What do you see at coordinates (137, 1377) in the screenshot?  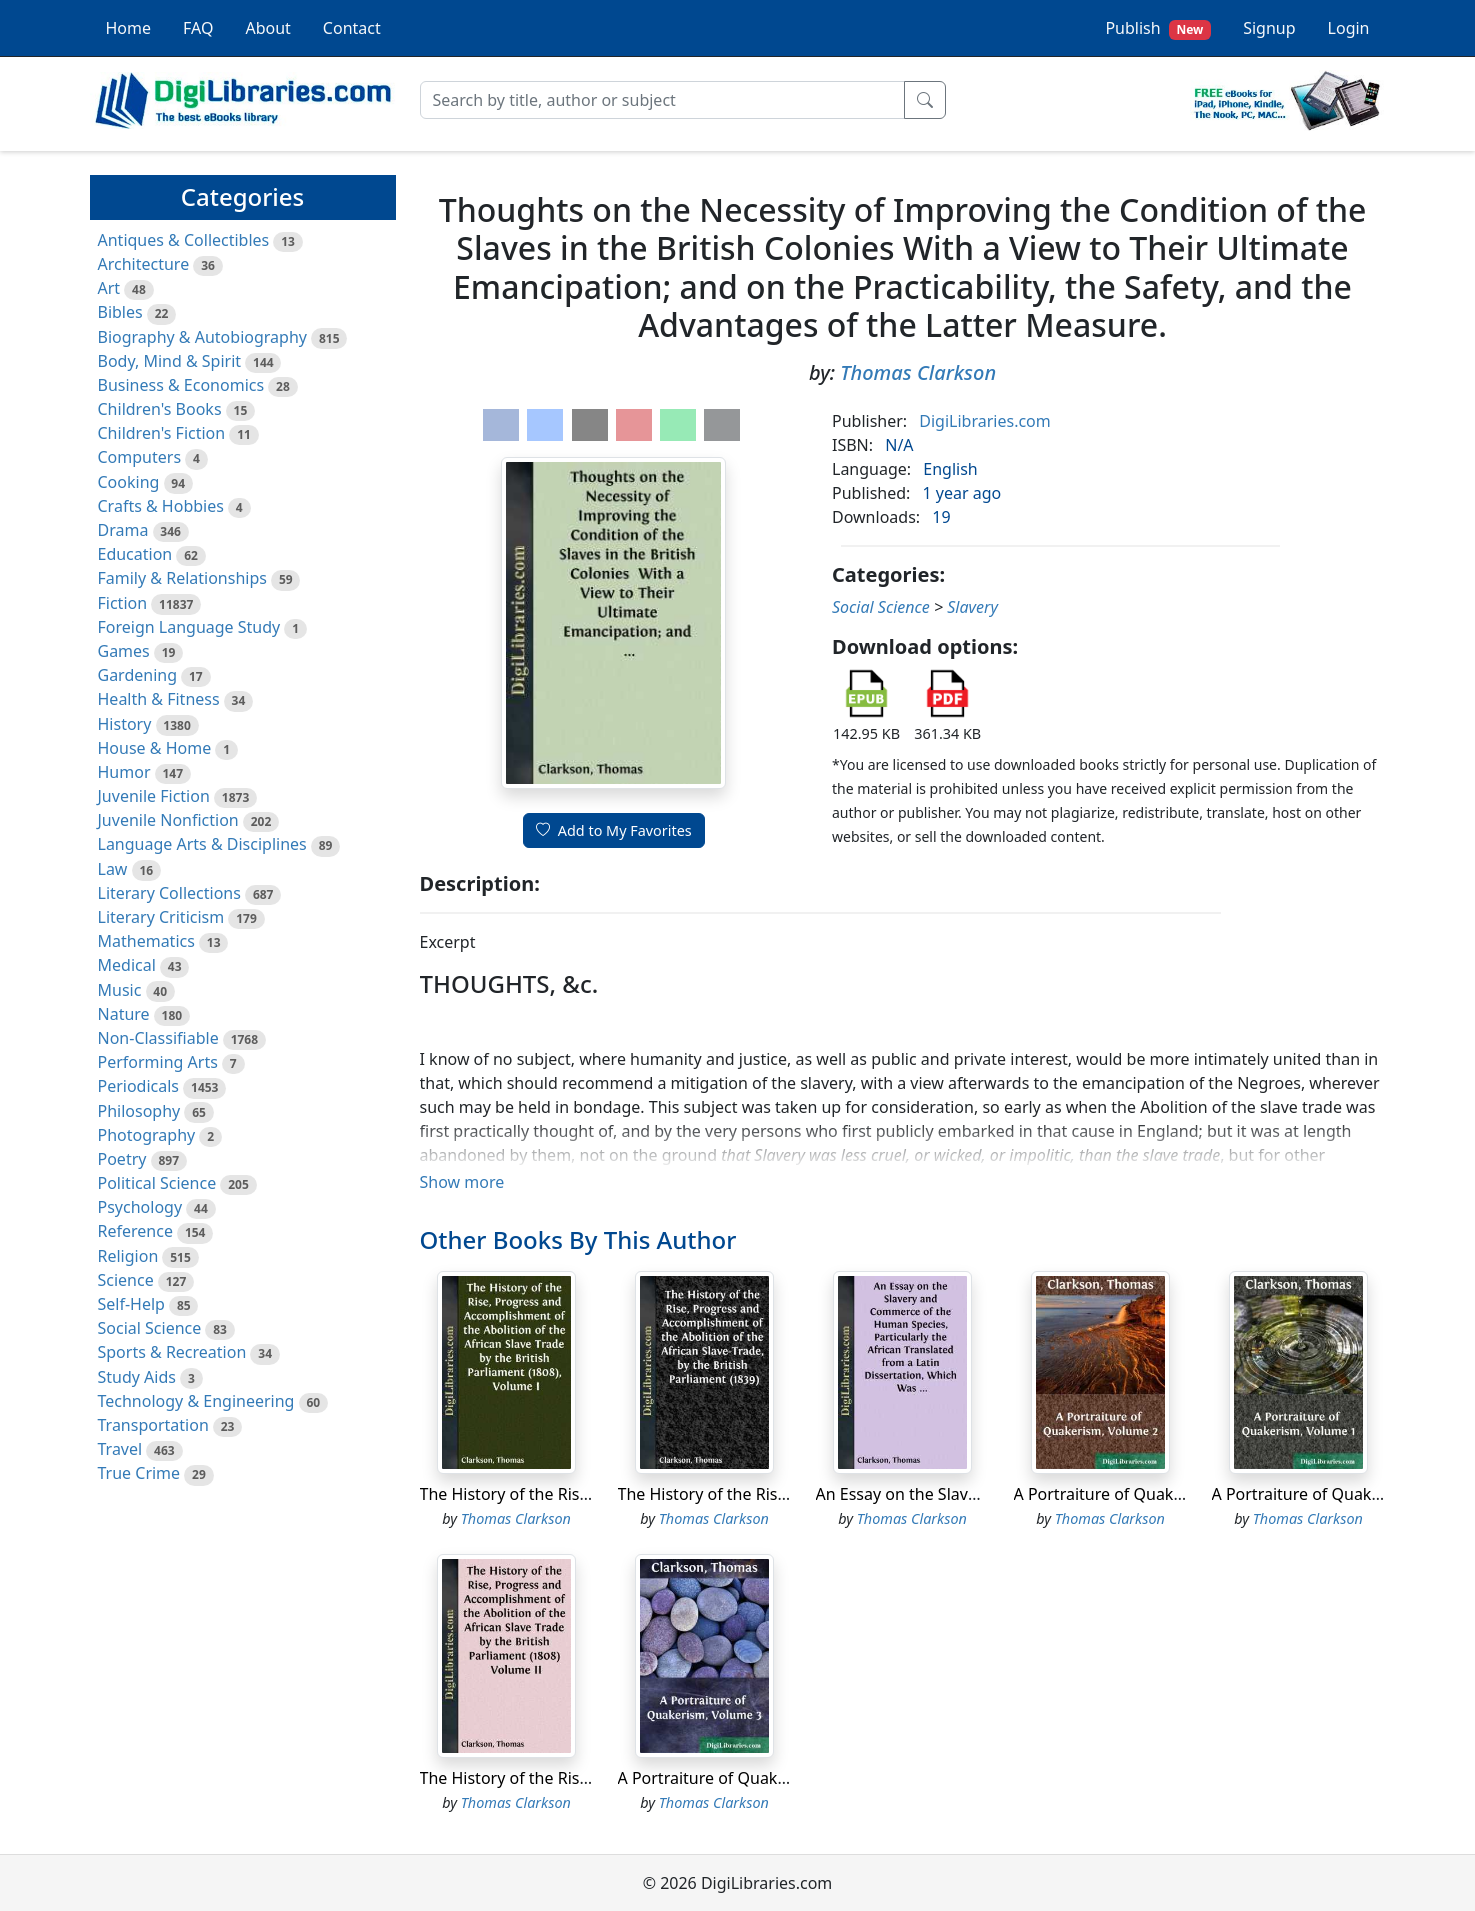 I see `Study Aids` at bounding box center [137, 1377].